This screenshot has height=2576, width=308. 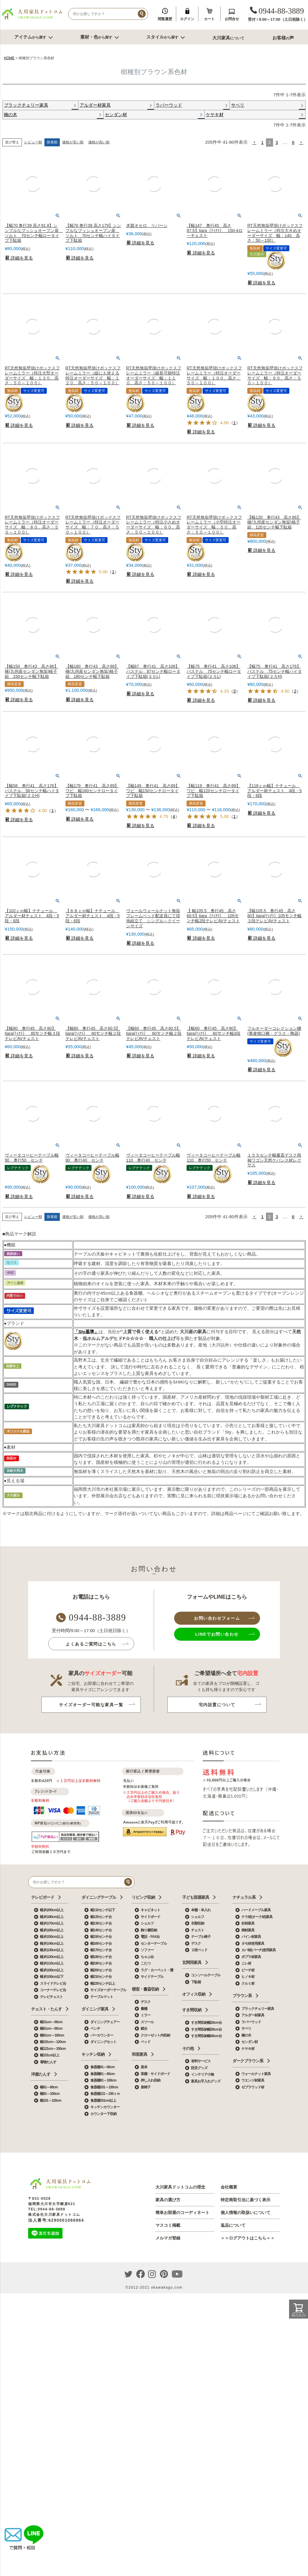 What do you see at coordinates (99, 142) in the screenshot?
I see `価格が高い順` at bounding box center [99, 142].